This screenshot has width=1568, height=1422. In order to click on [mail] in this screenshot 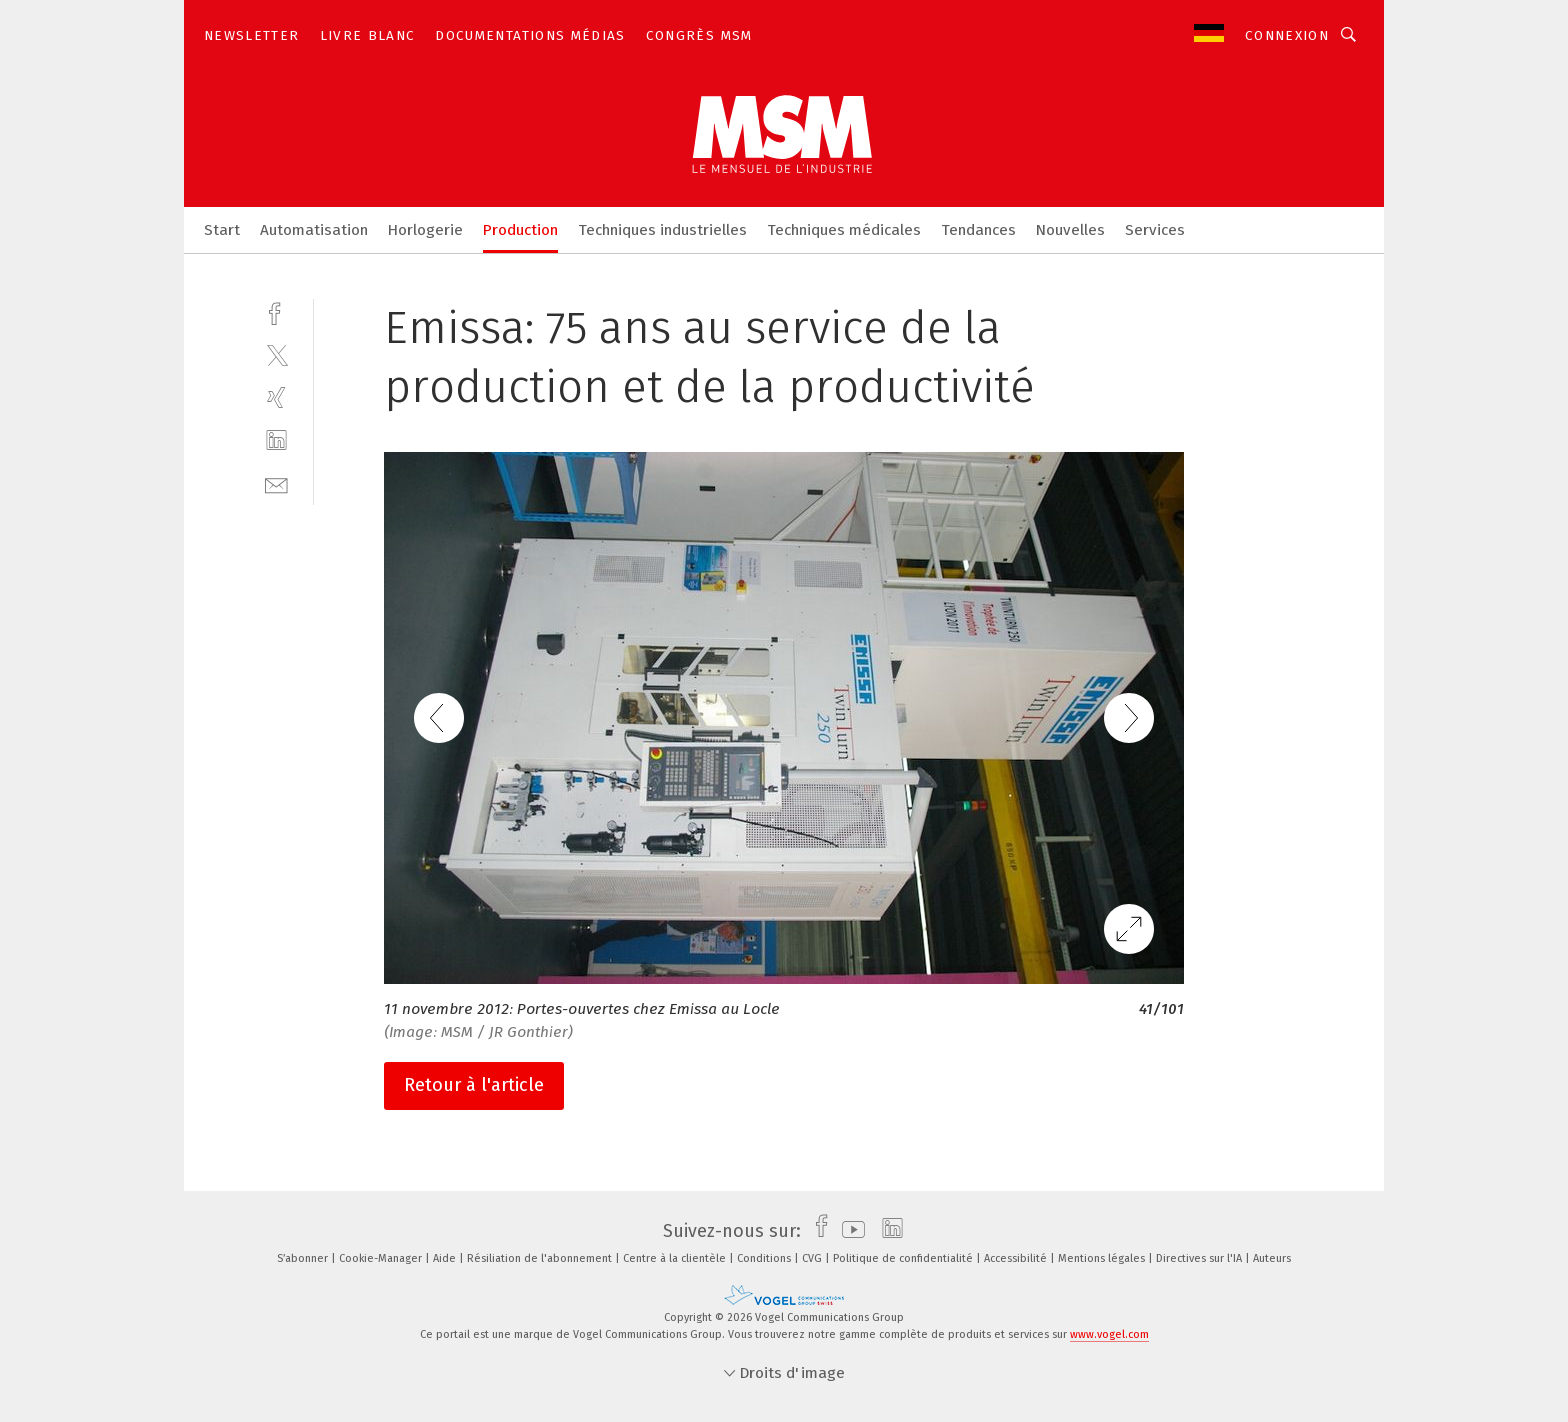, I will do `click(276, 483)`.